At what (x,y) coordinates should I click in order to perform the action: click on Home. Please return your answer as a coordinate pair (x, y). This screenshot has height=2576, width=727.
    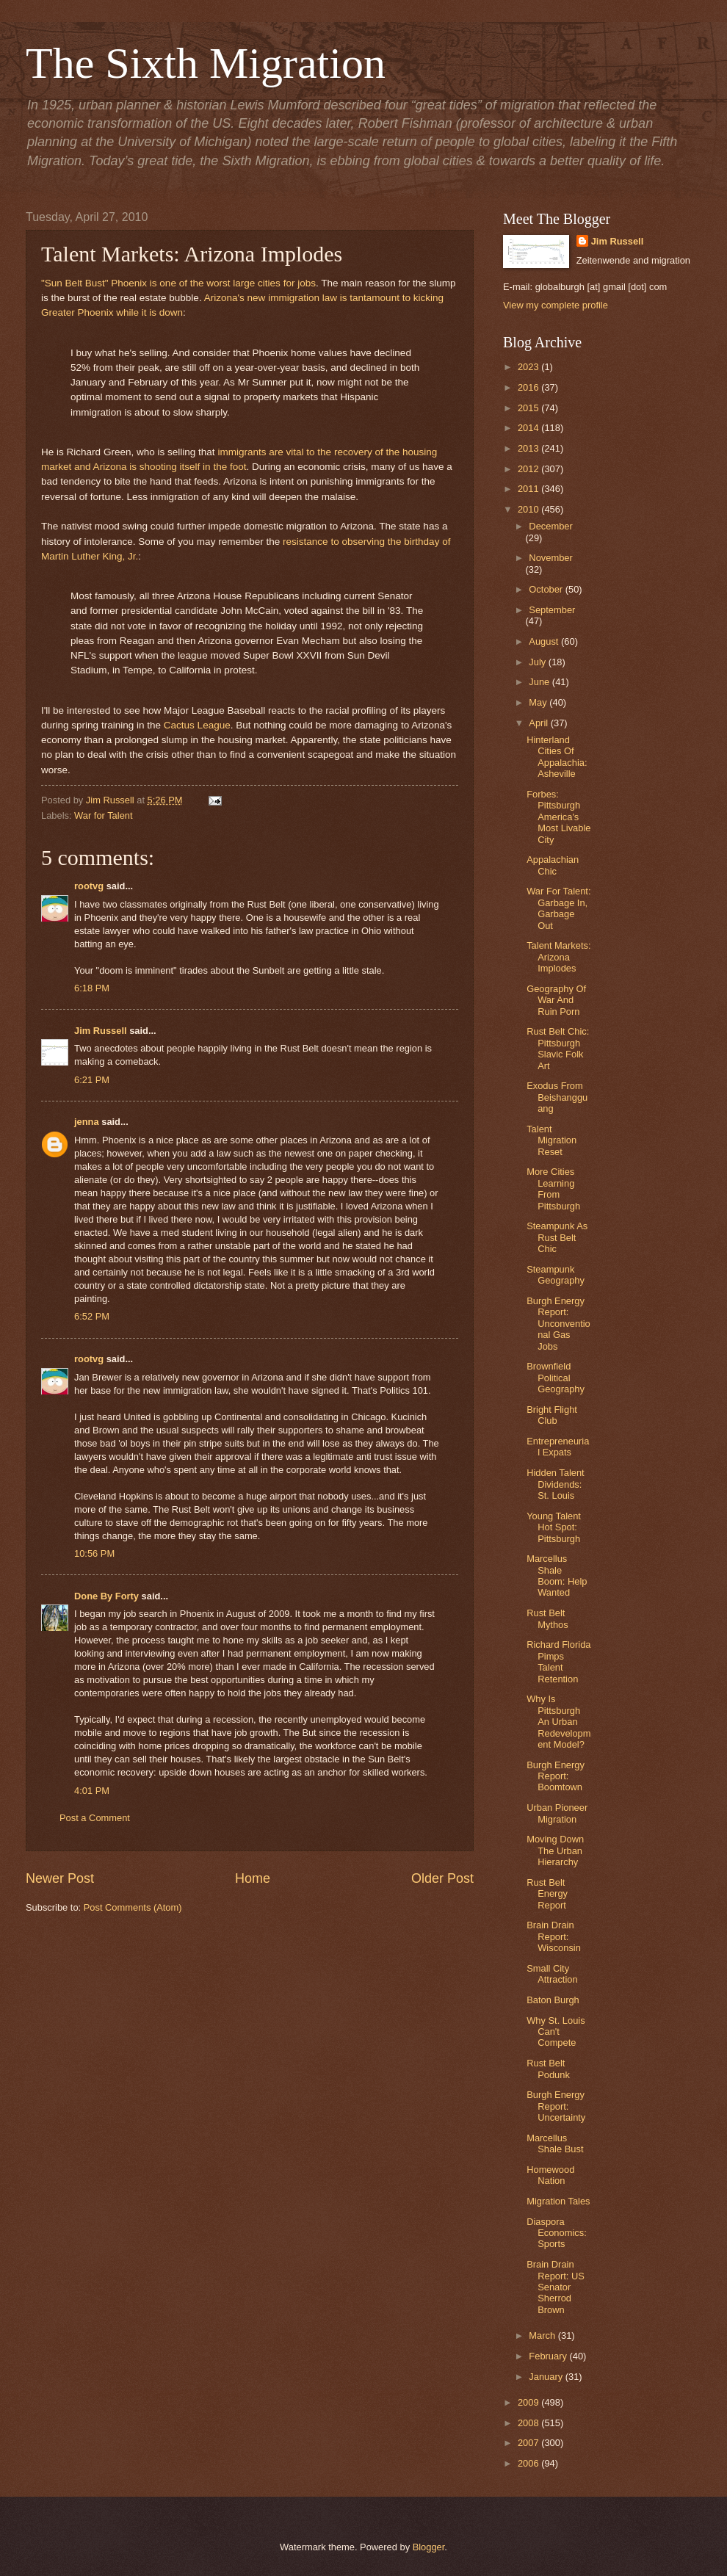
    Looking at the image, I should click on (252, 1878).